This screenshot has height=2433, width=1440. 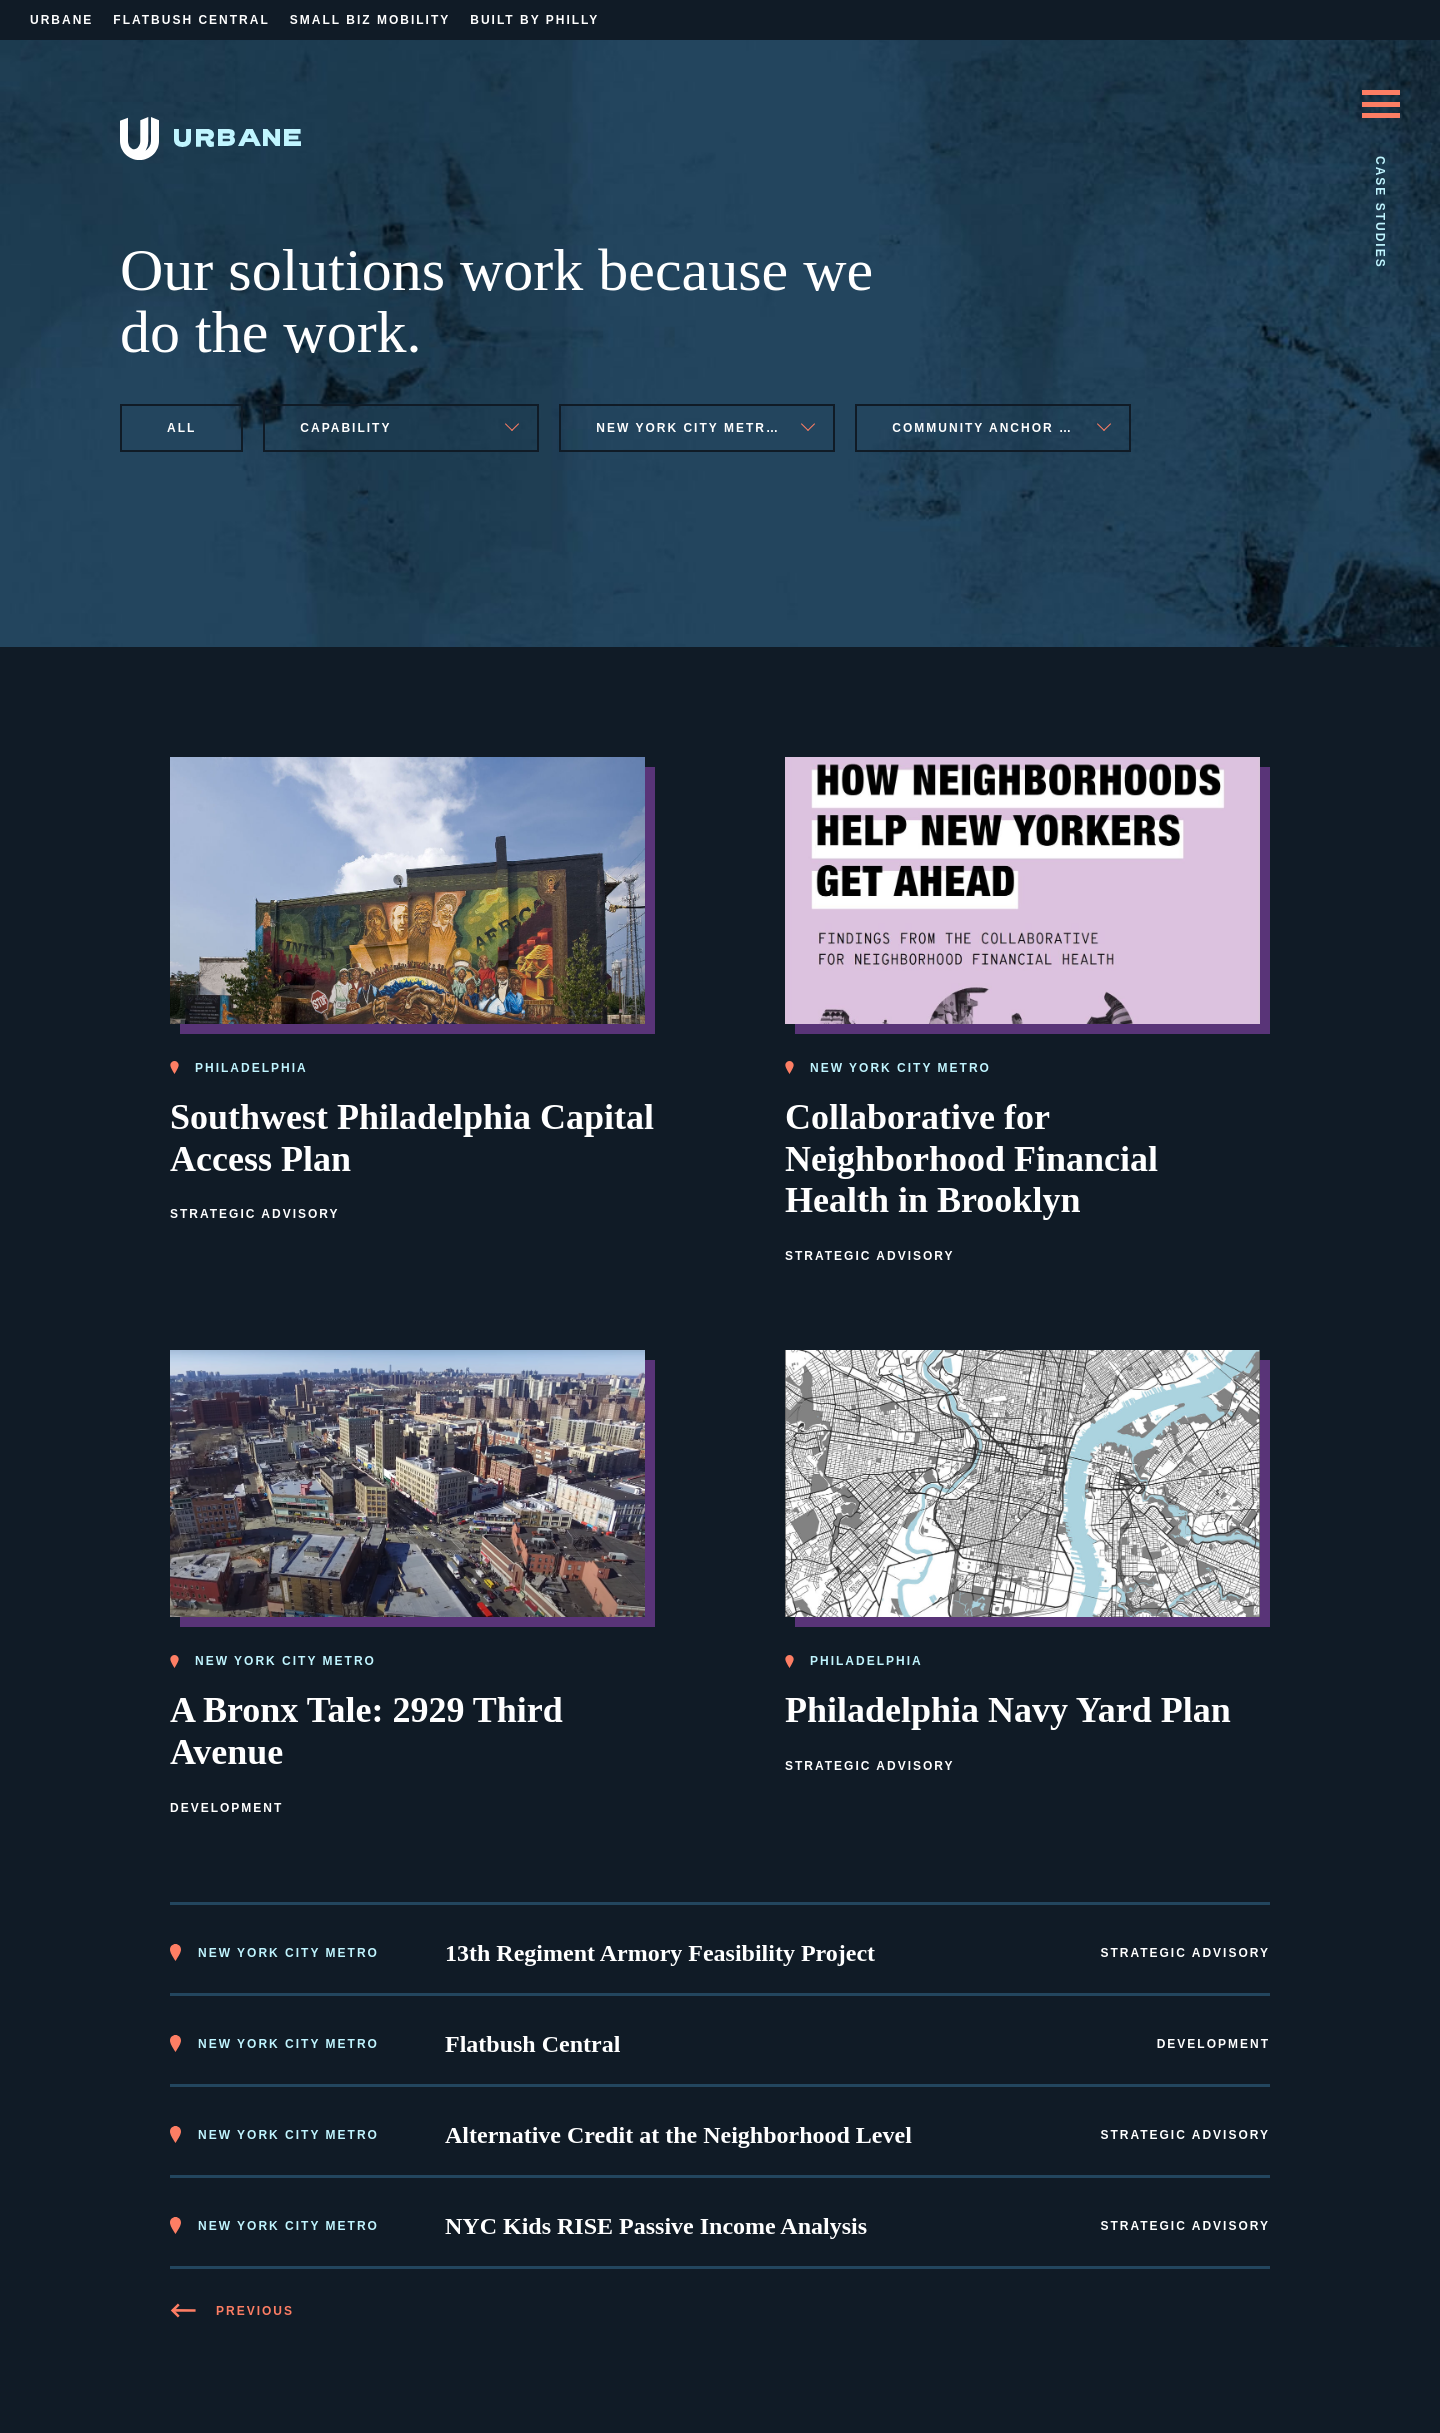 I want to click on Small Biz Mobility, so click(x=370, y=20).